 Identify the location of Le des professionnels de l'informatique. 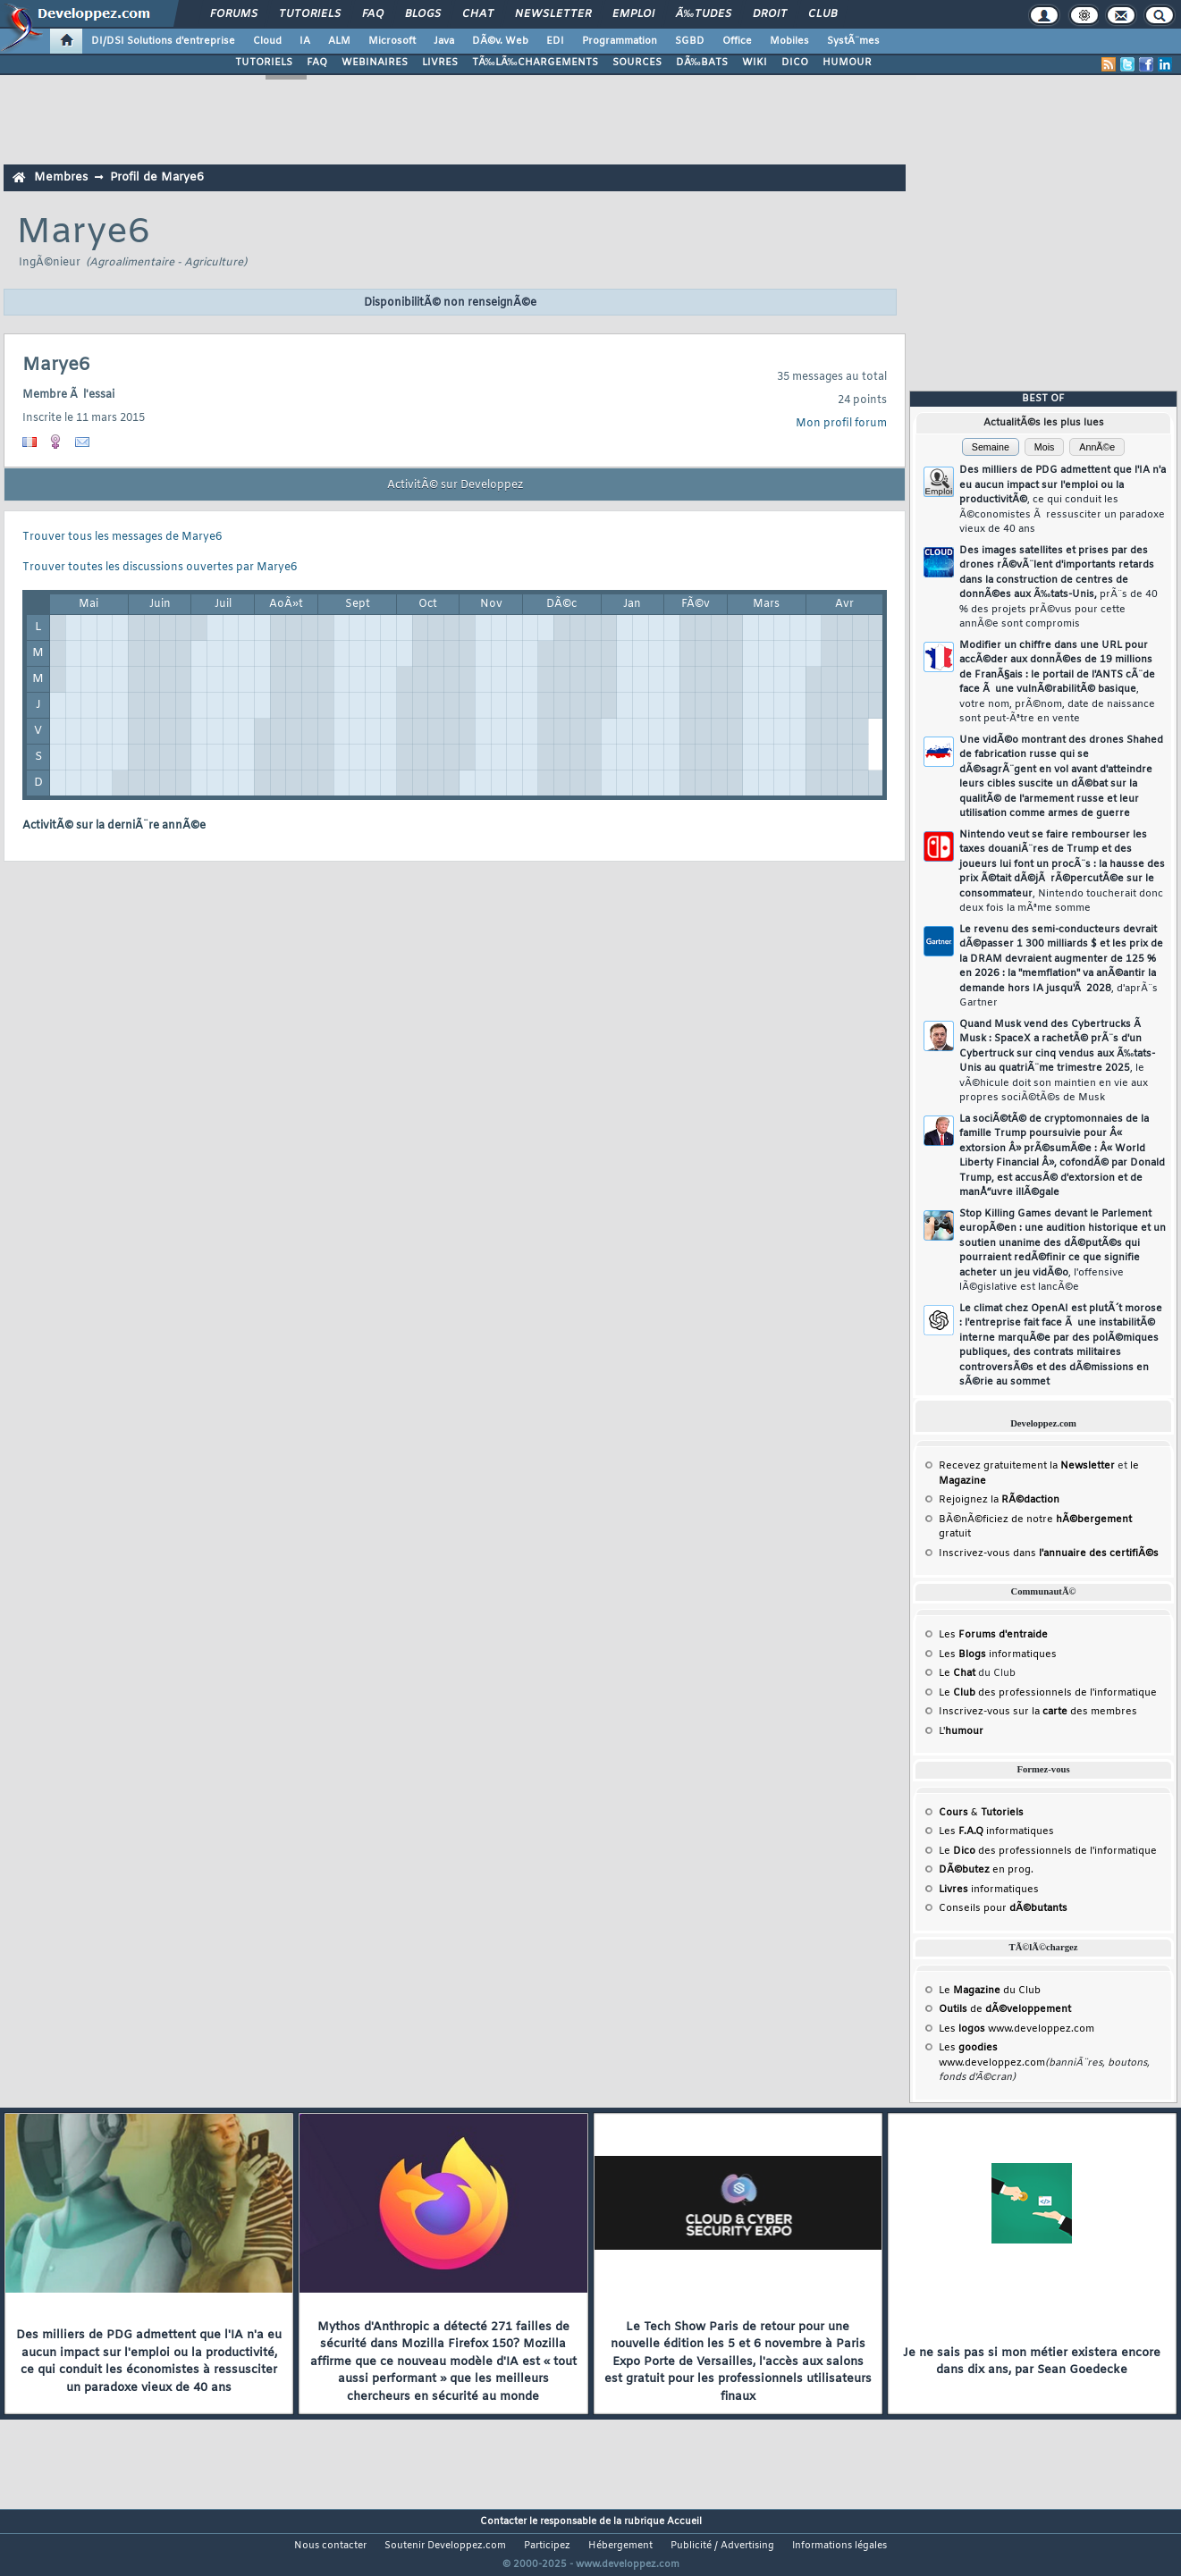
(1048, 1693).